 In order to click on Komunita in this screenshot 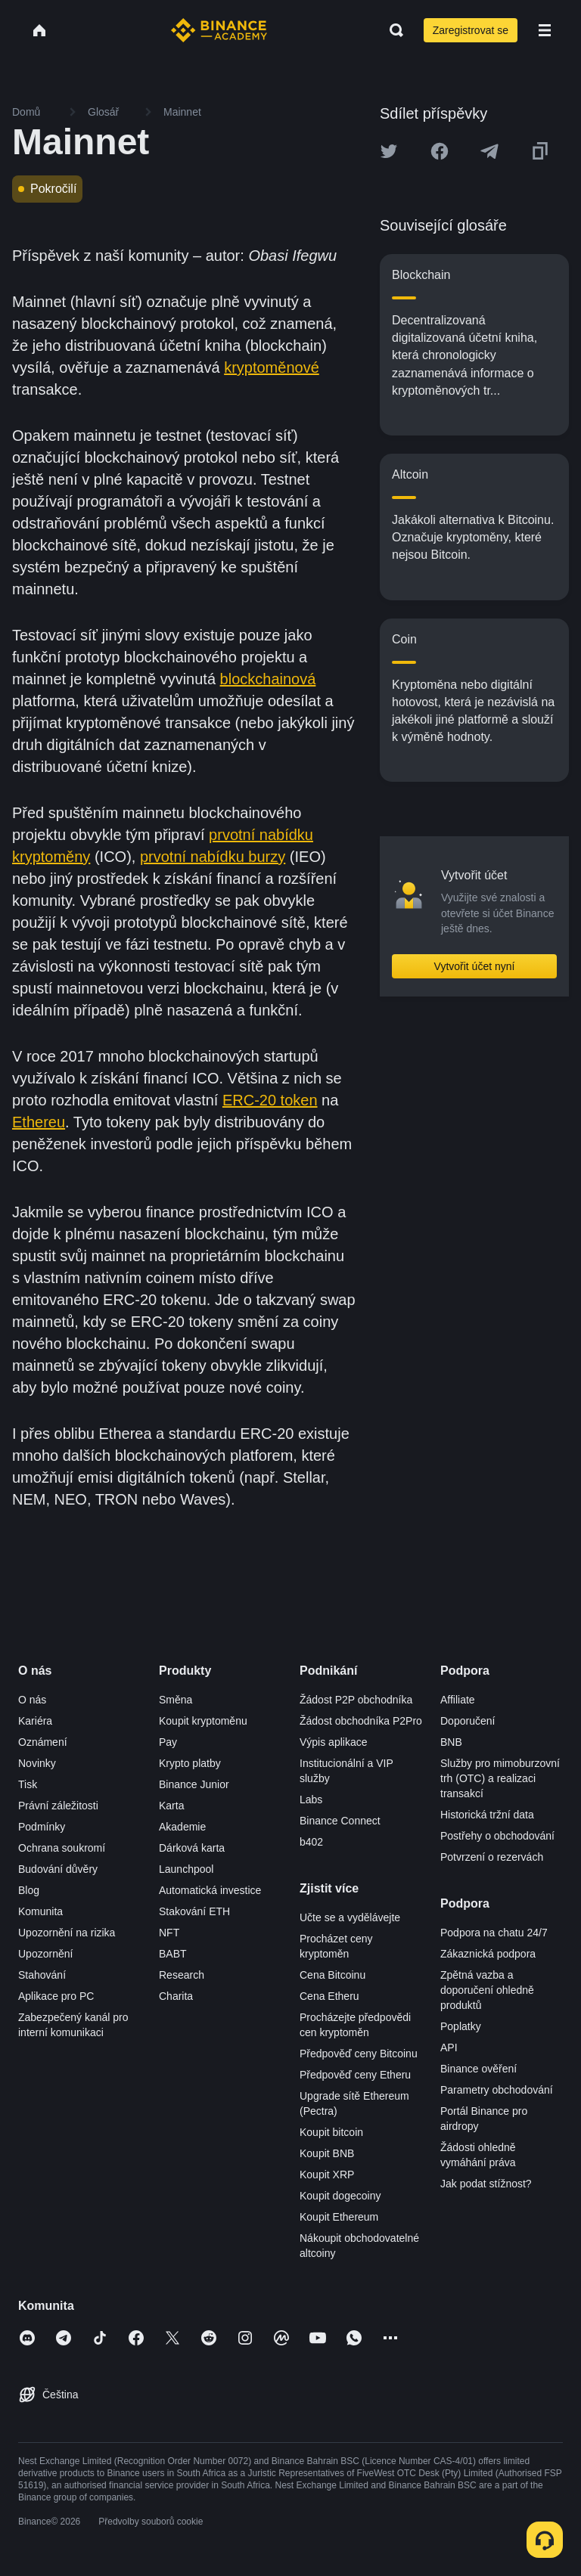, I will do `click(40, 1911)`.